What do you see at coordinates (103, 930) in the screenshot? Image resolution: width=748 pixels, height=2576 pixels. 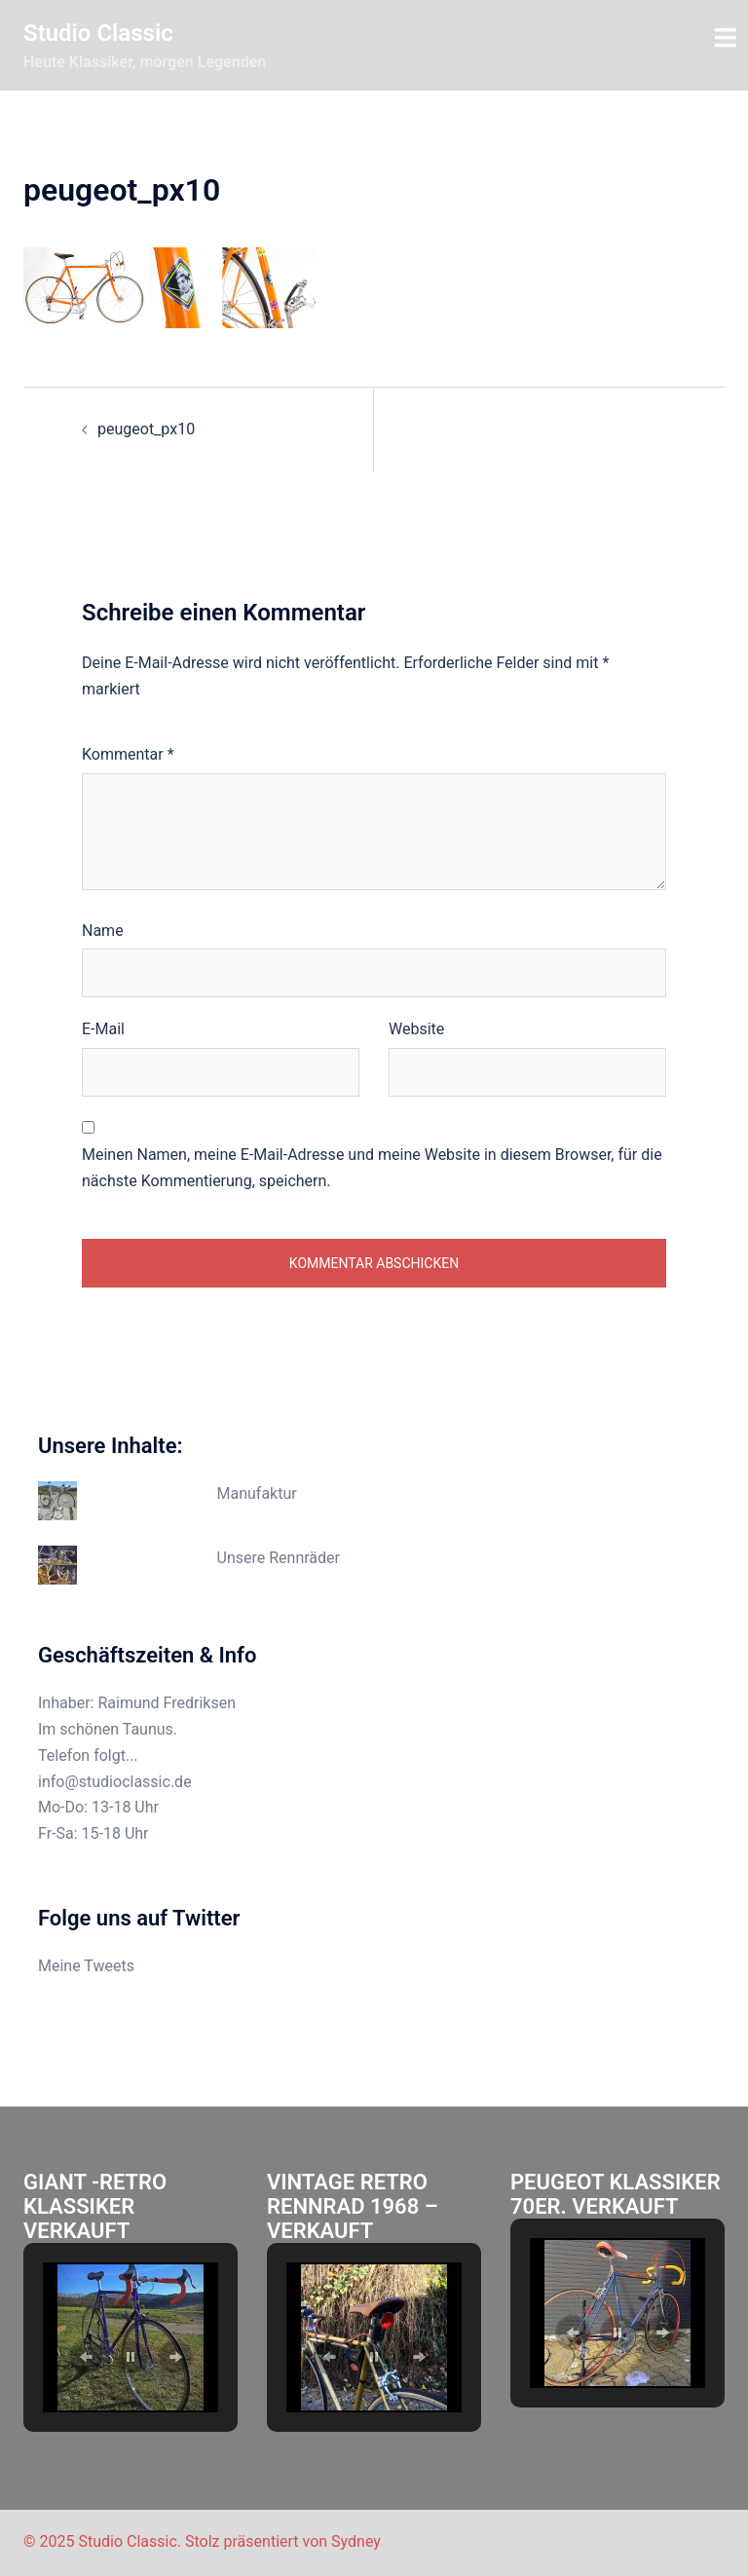 I see `Name` at bounding box center [103, 930].